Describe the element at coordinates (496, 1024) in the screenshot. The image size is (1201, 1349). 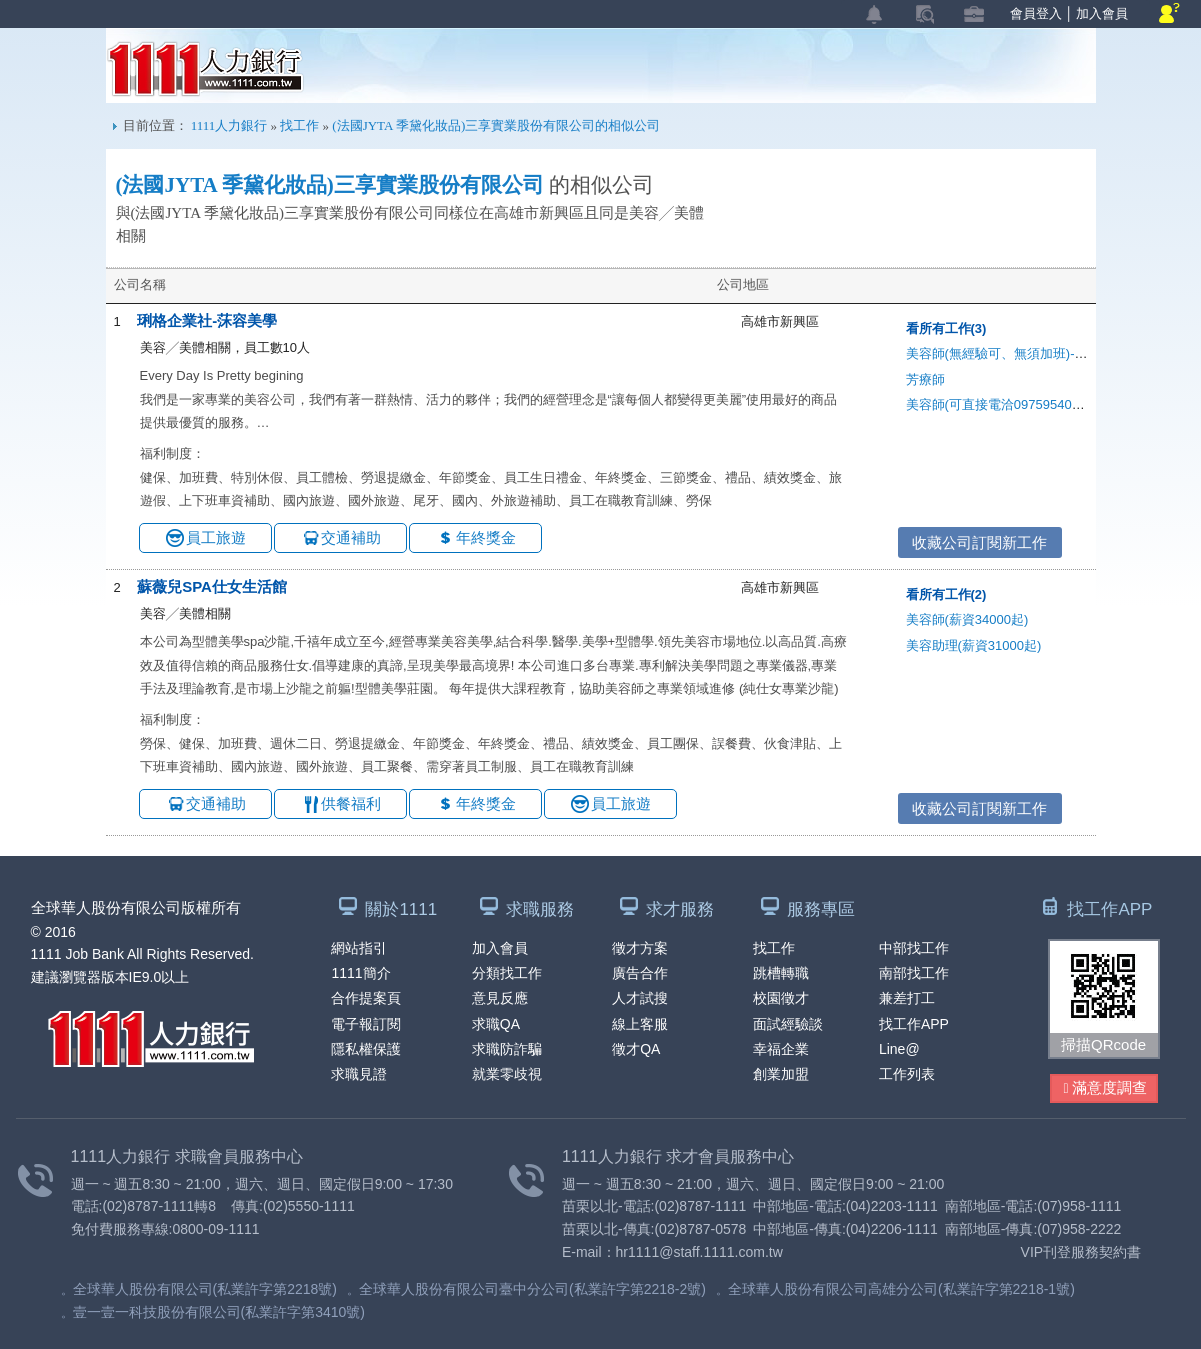
I see `求職QA` at that location.